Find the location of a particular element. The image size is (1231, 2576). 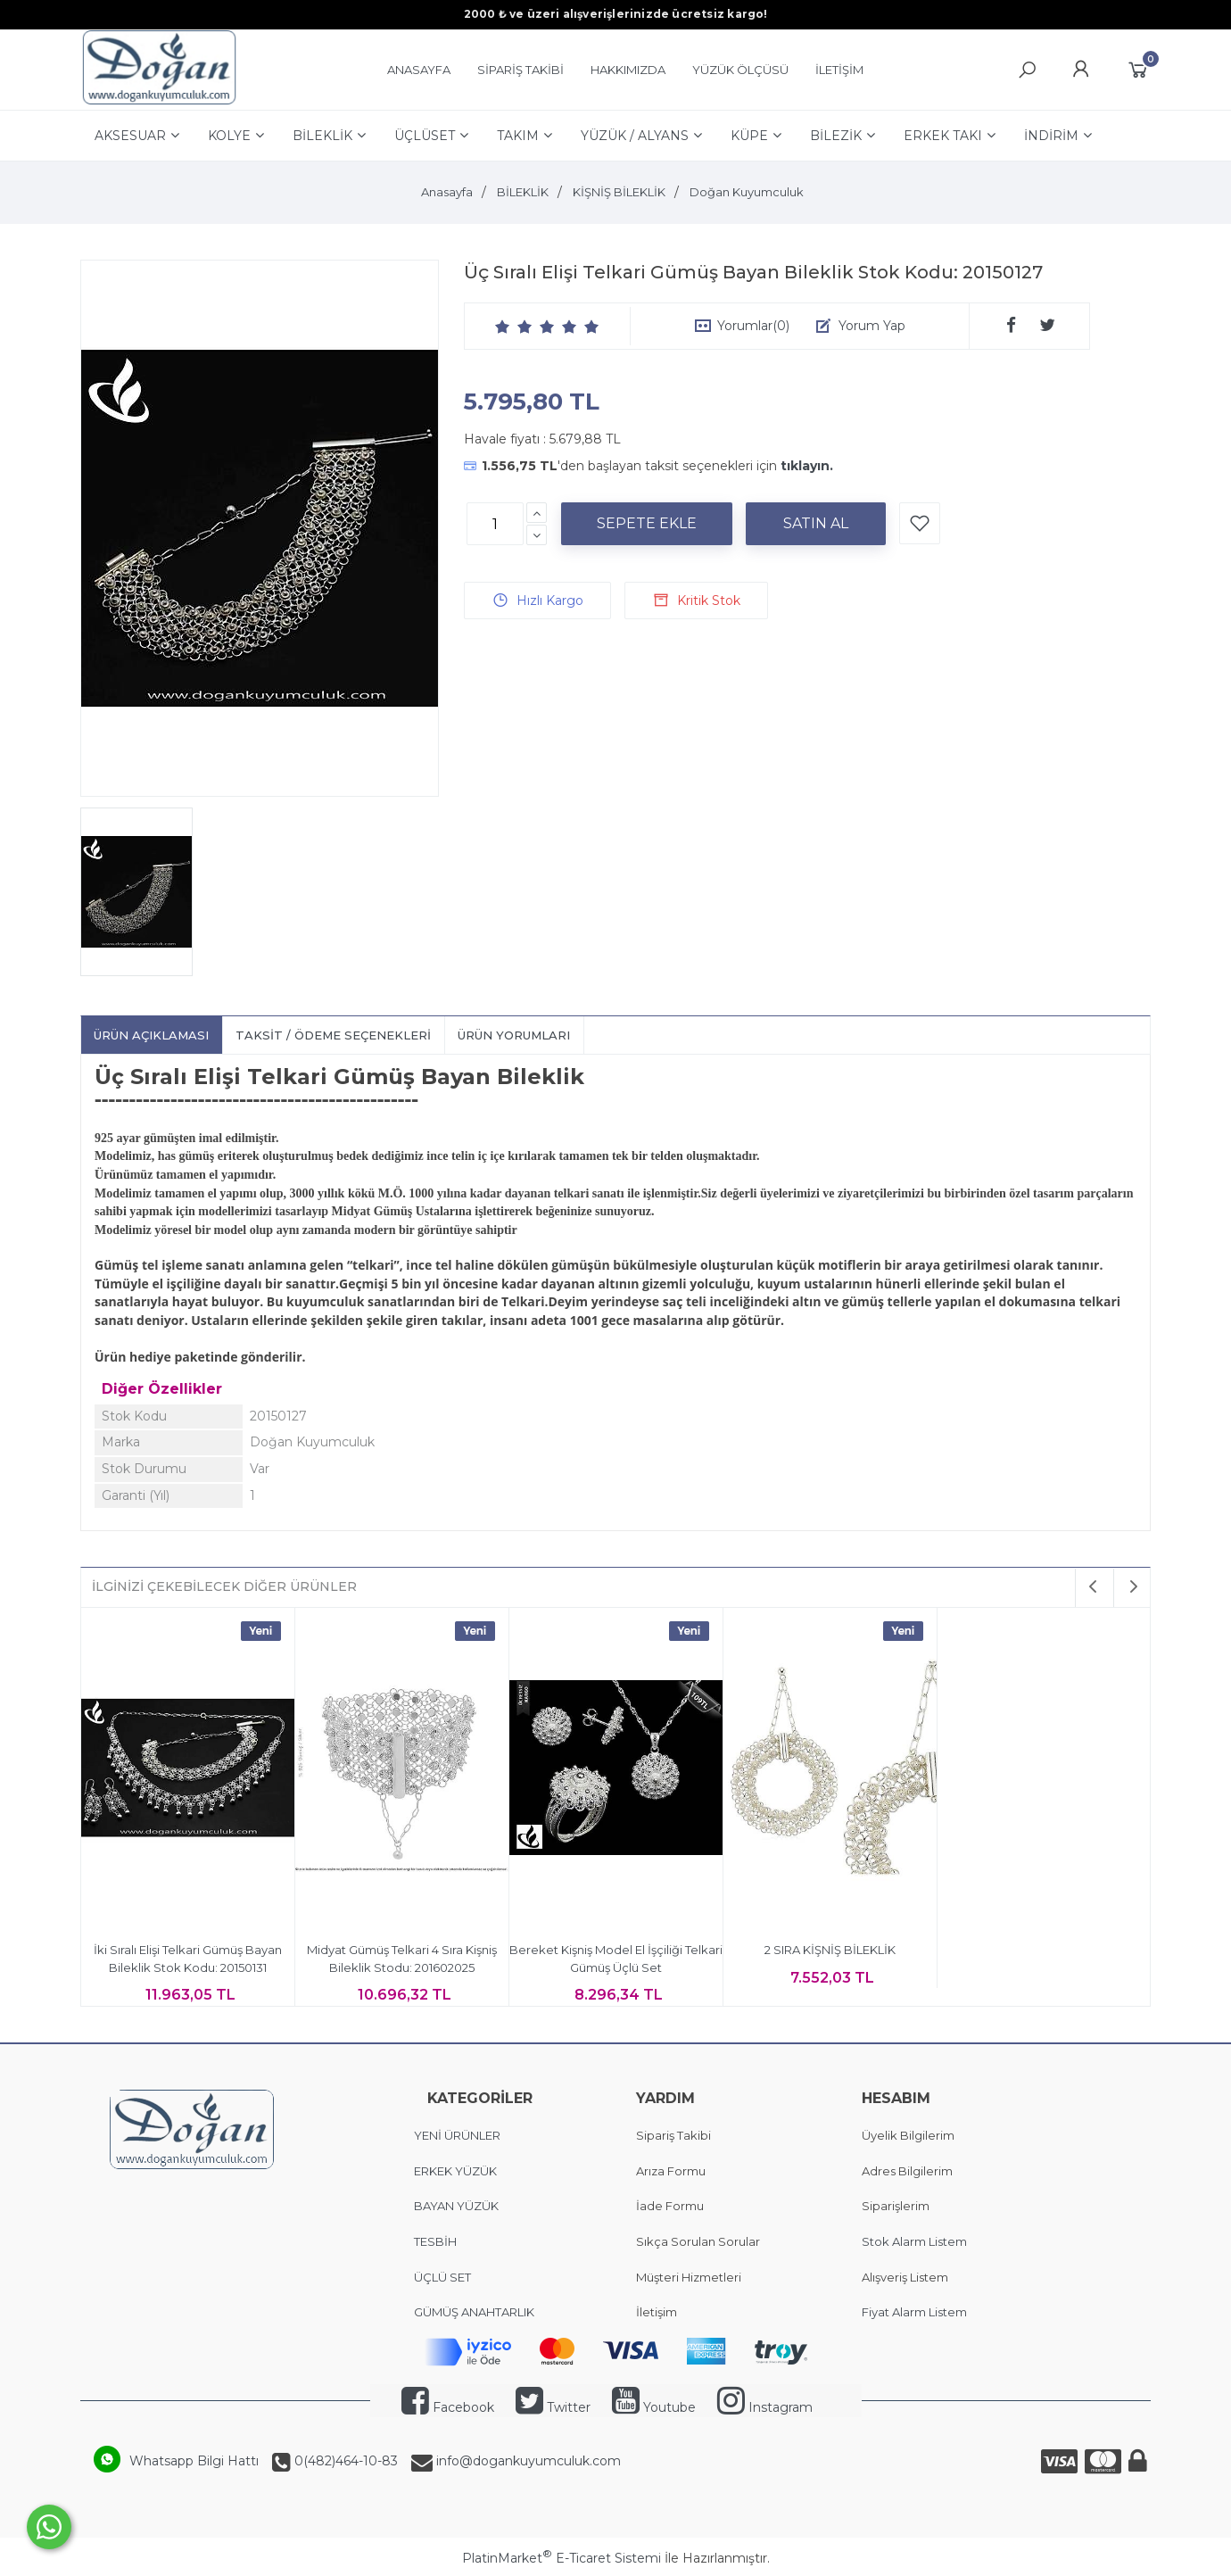

Yorumlar is located at coordinates (753, 326).